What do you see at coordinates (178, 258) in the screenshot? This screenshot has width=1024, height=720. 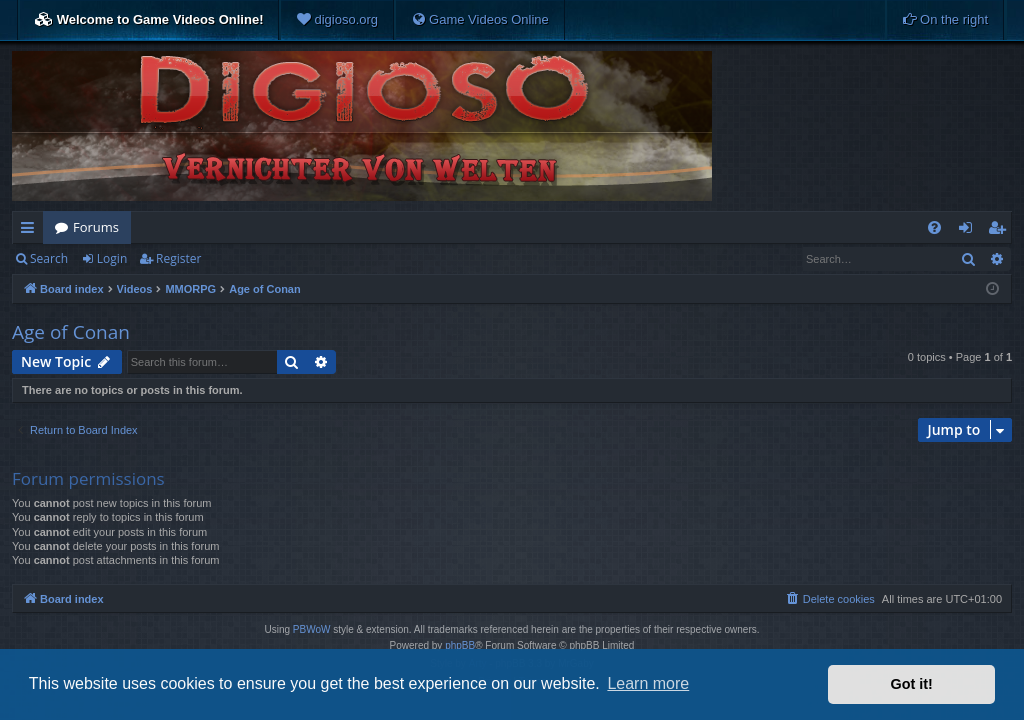 I see `Register` at bounding box center [178, 258].